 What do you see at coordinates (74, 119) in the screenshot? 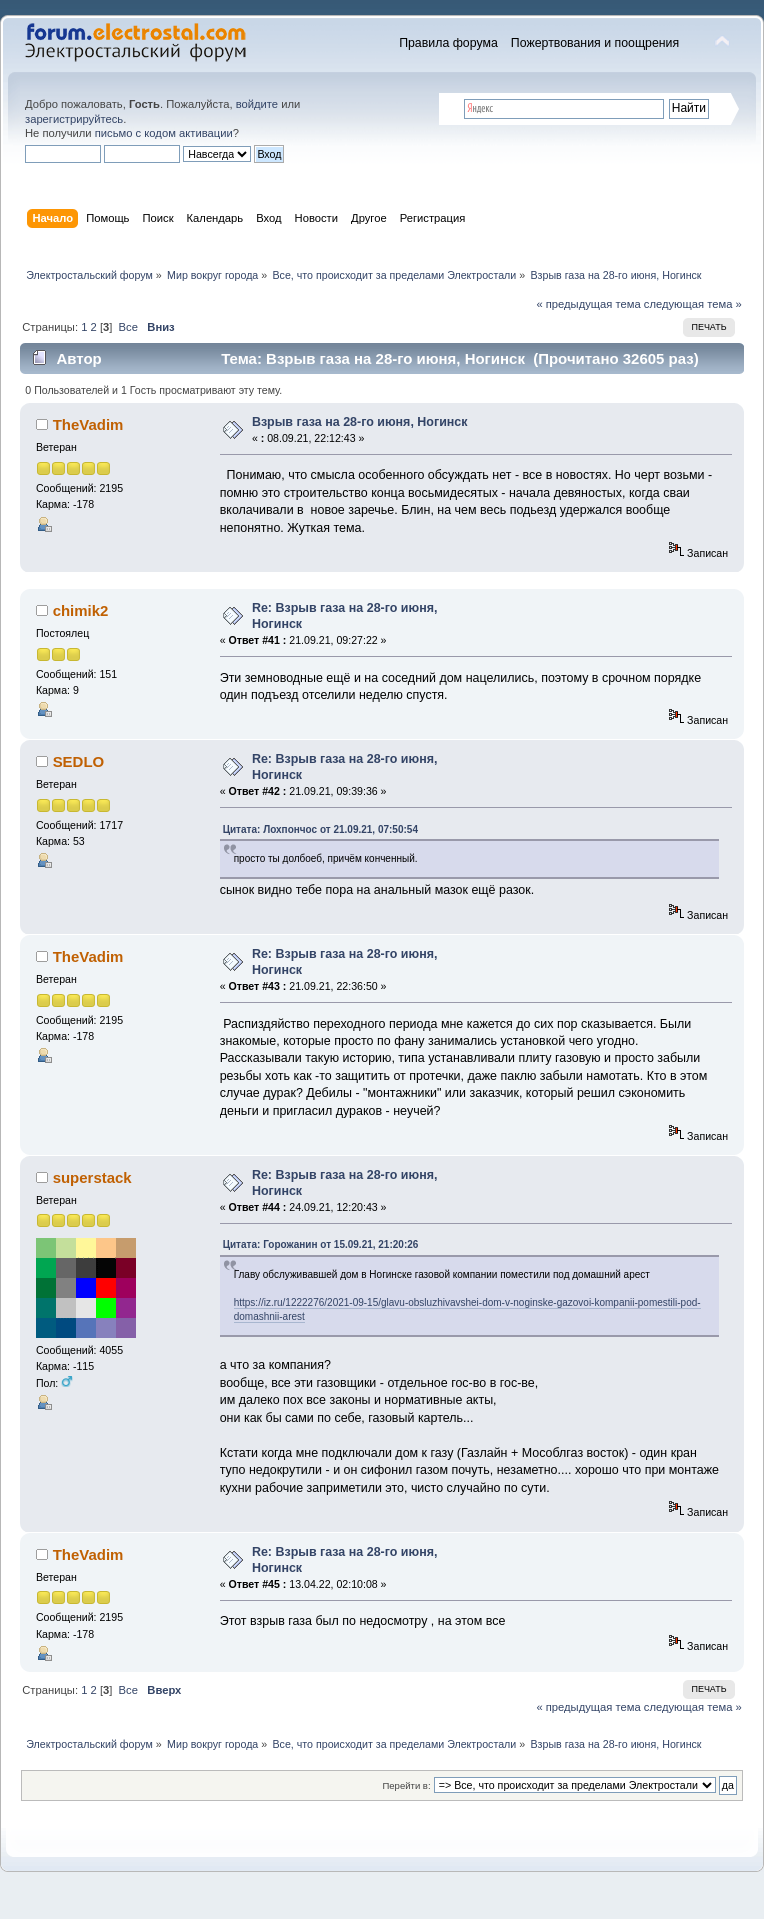
I see `зарегистрируйтесь` at bounding box center [74, 119].